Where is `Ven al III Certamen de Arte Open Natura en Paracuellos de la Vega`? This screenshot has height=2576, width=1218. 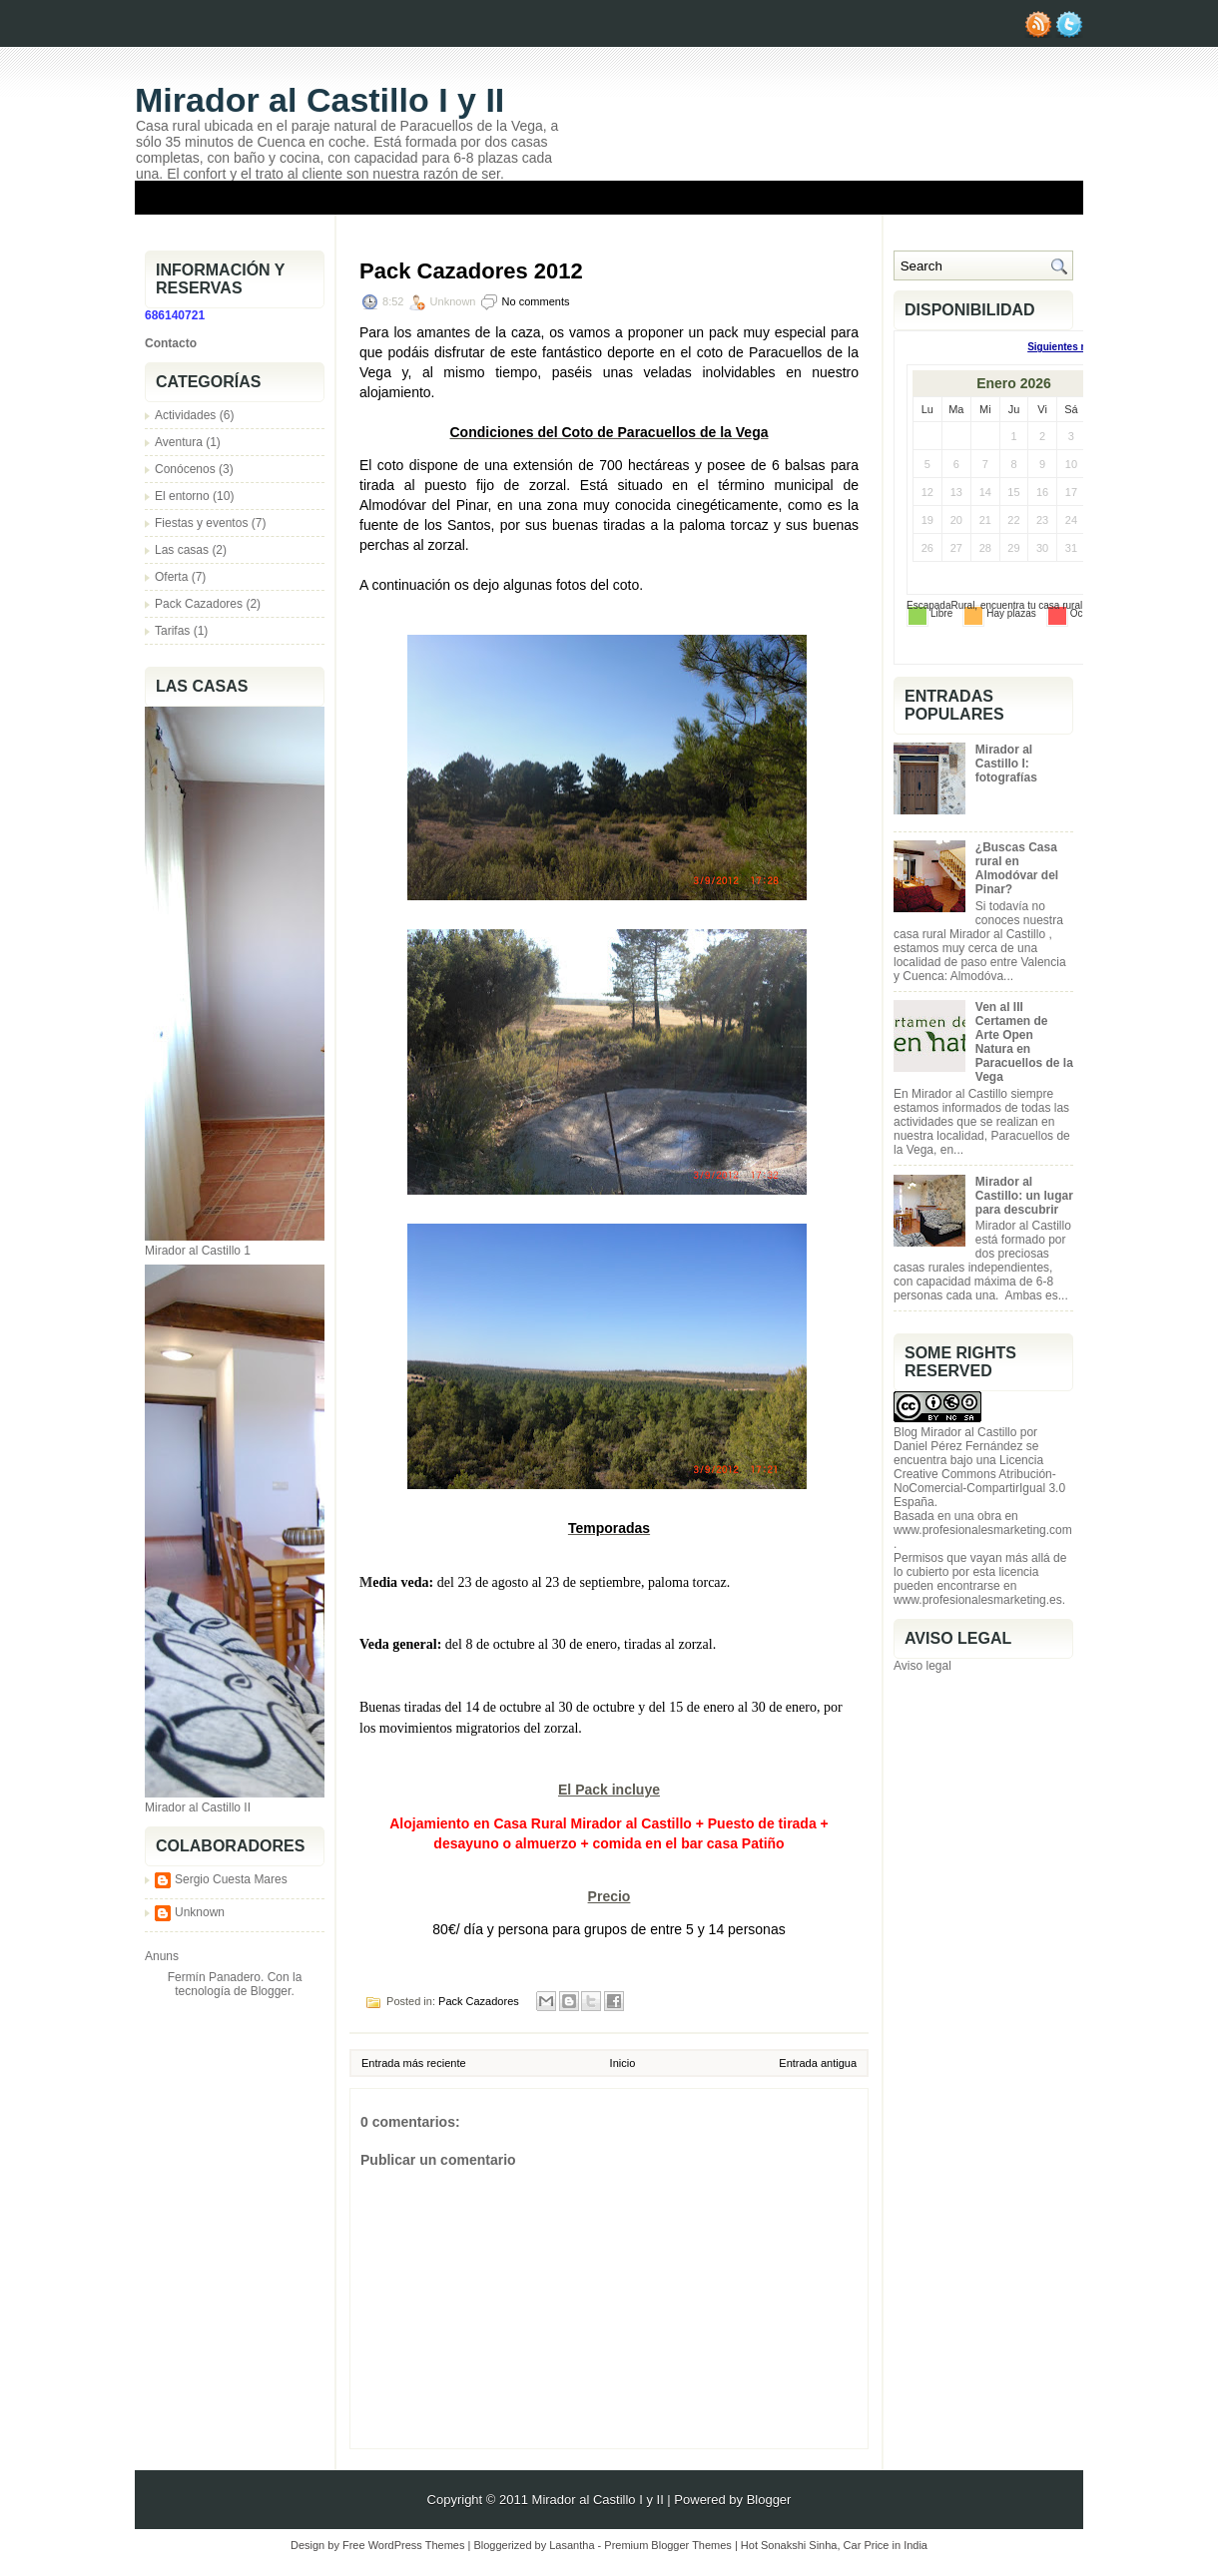 Ven al III Certamen de Arte Open Natura en Paracuellos de la Vega is located at coordinates (1024, 1042).